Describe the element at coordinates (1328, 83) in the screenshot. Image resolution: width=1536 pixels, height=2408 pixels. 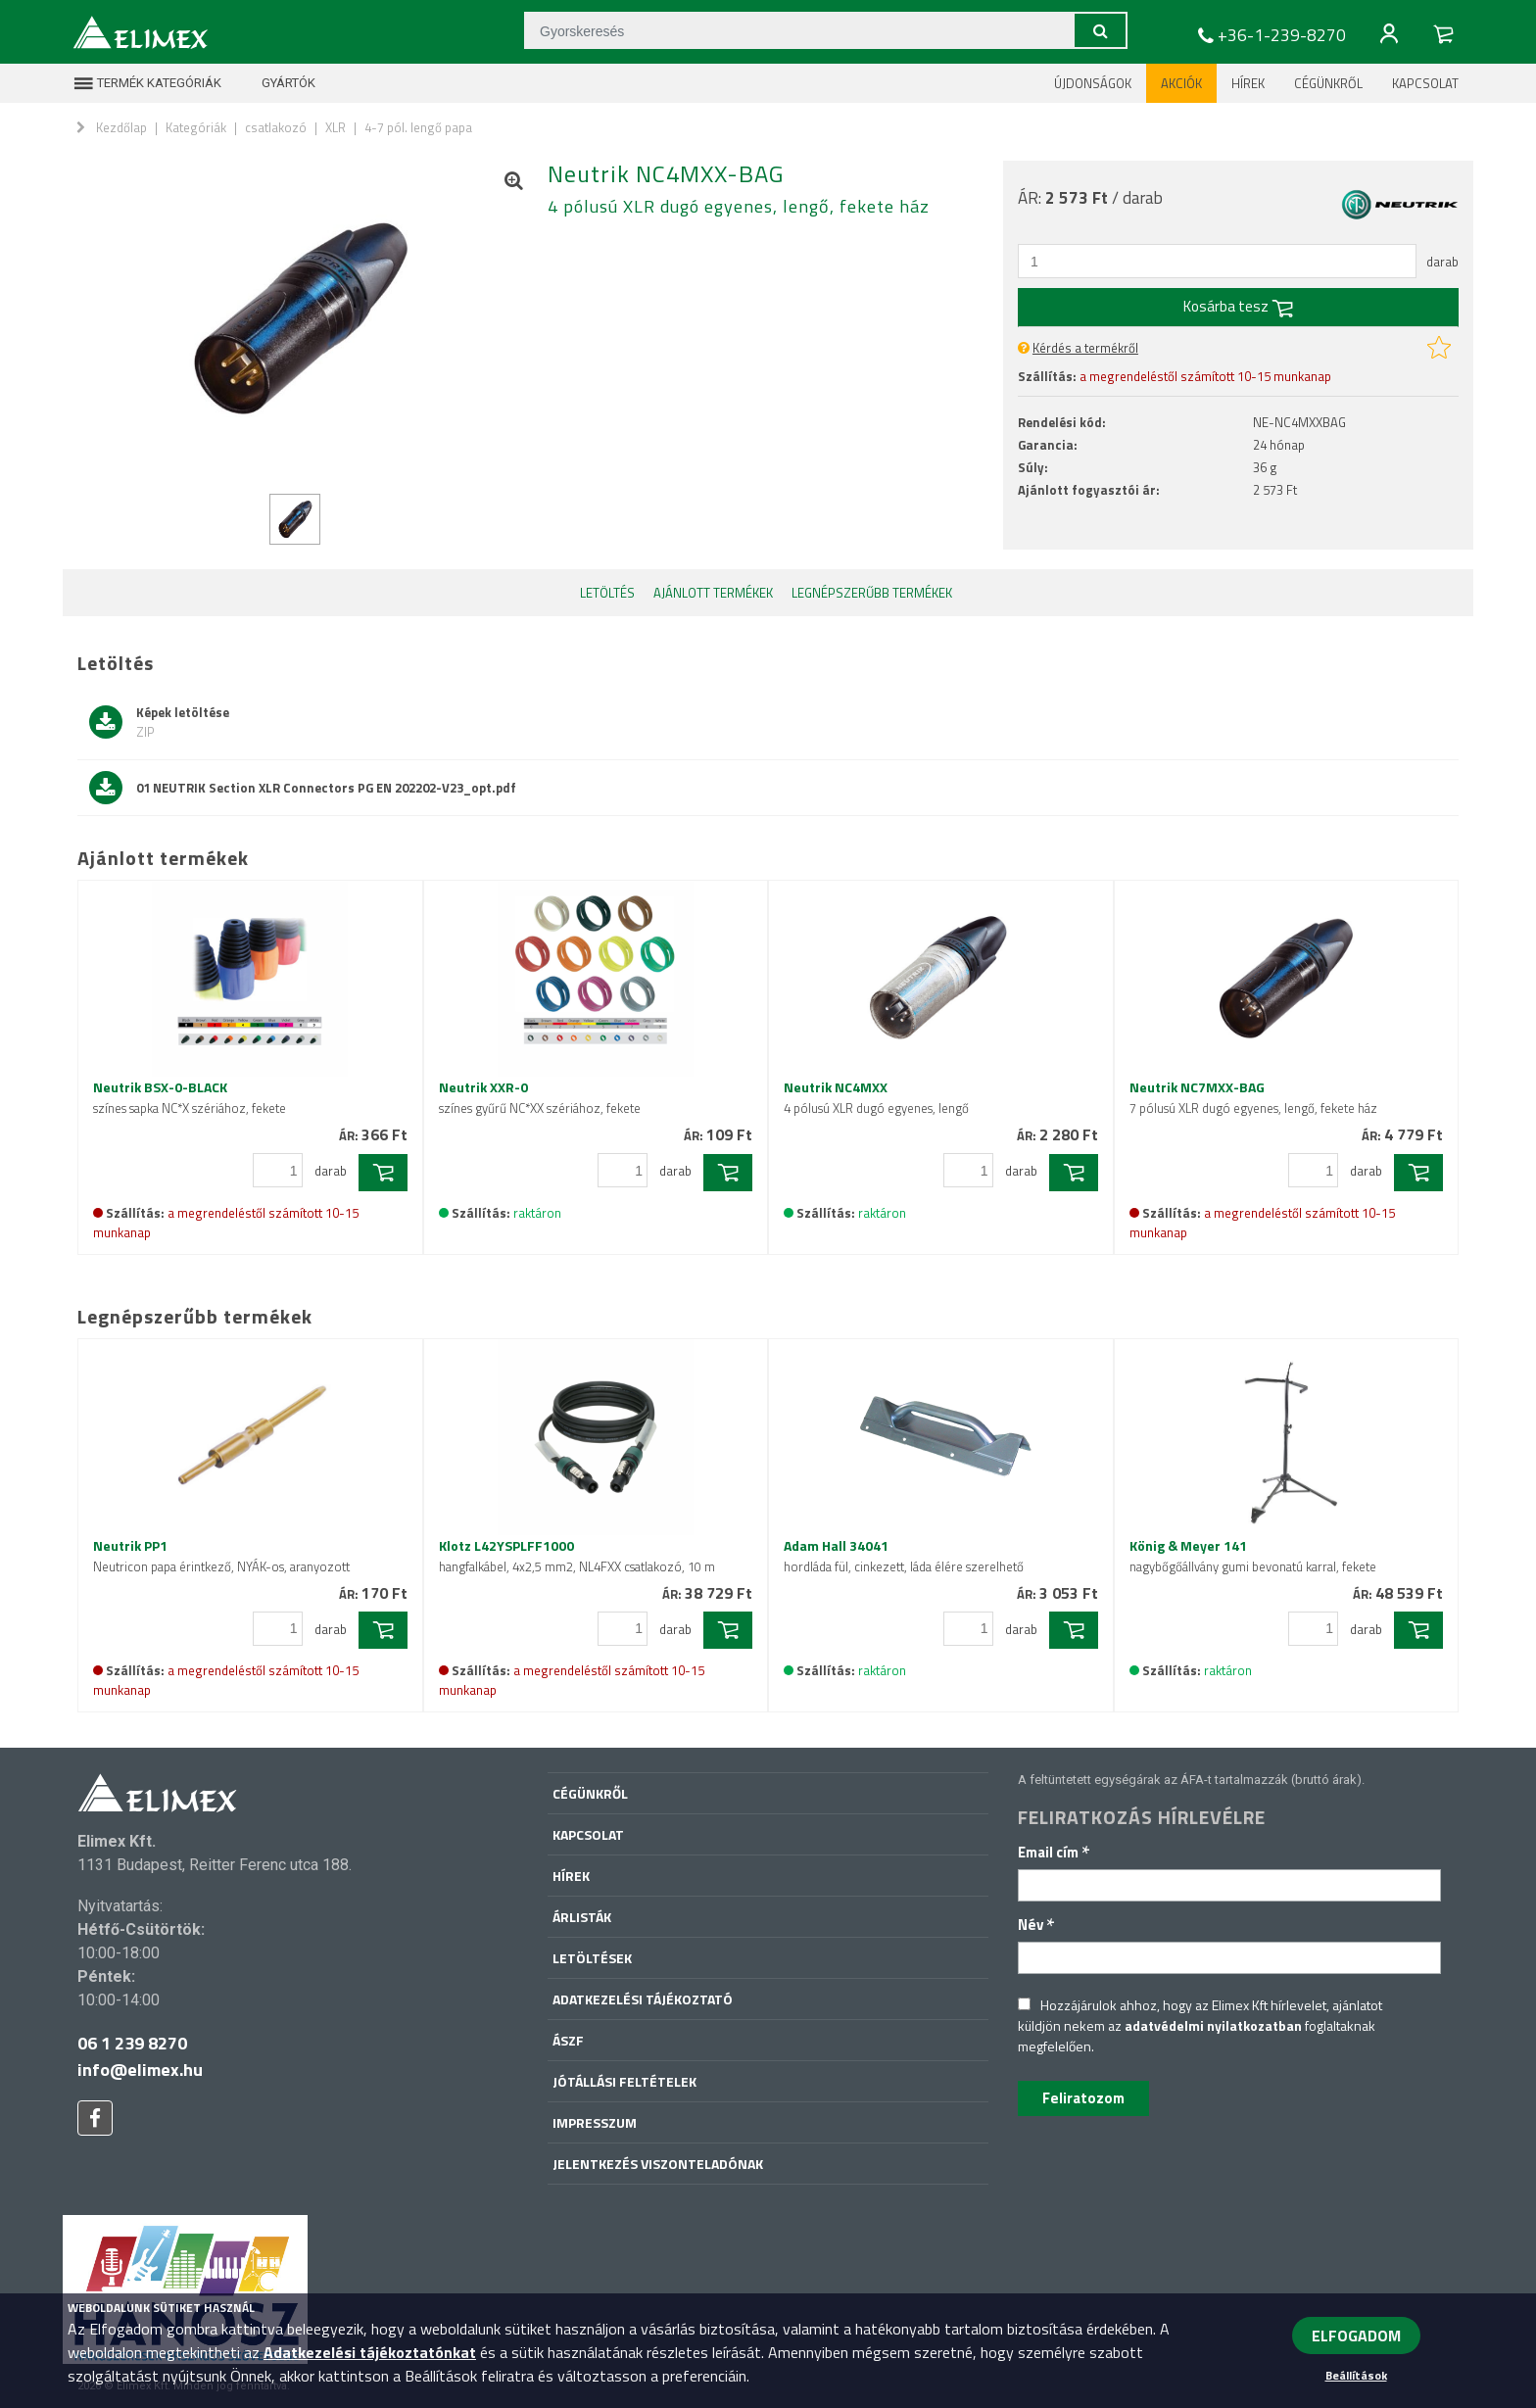
I see `Cégünkről` at that location.